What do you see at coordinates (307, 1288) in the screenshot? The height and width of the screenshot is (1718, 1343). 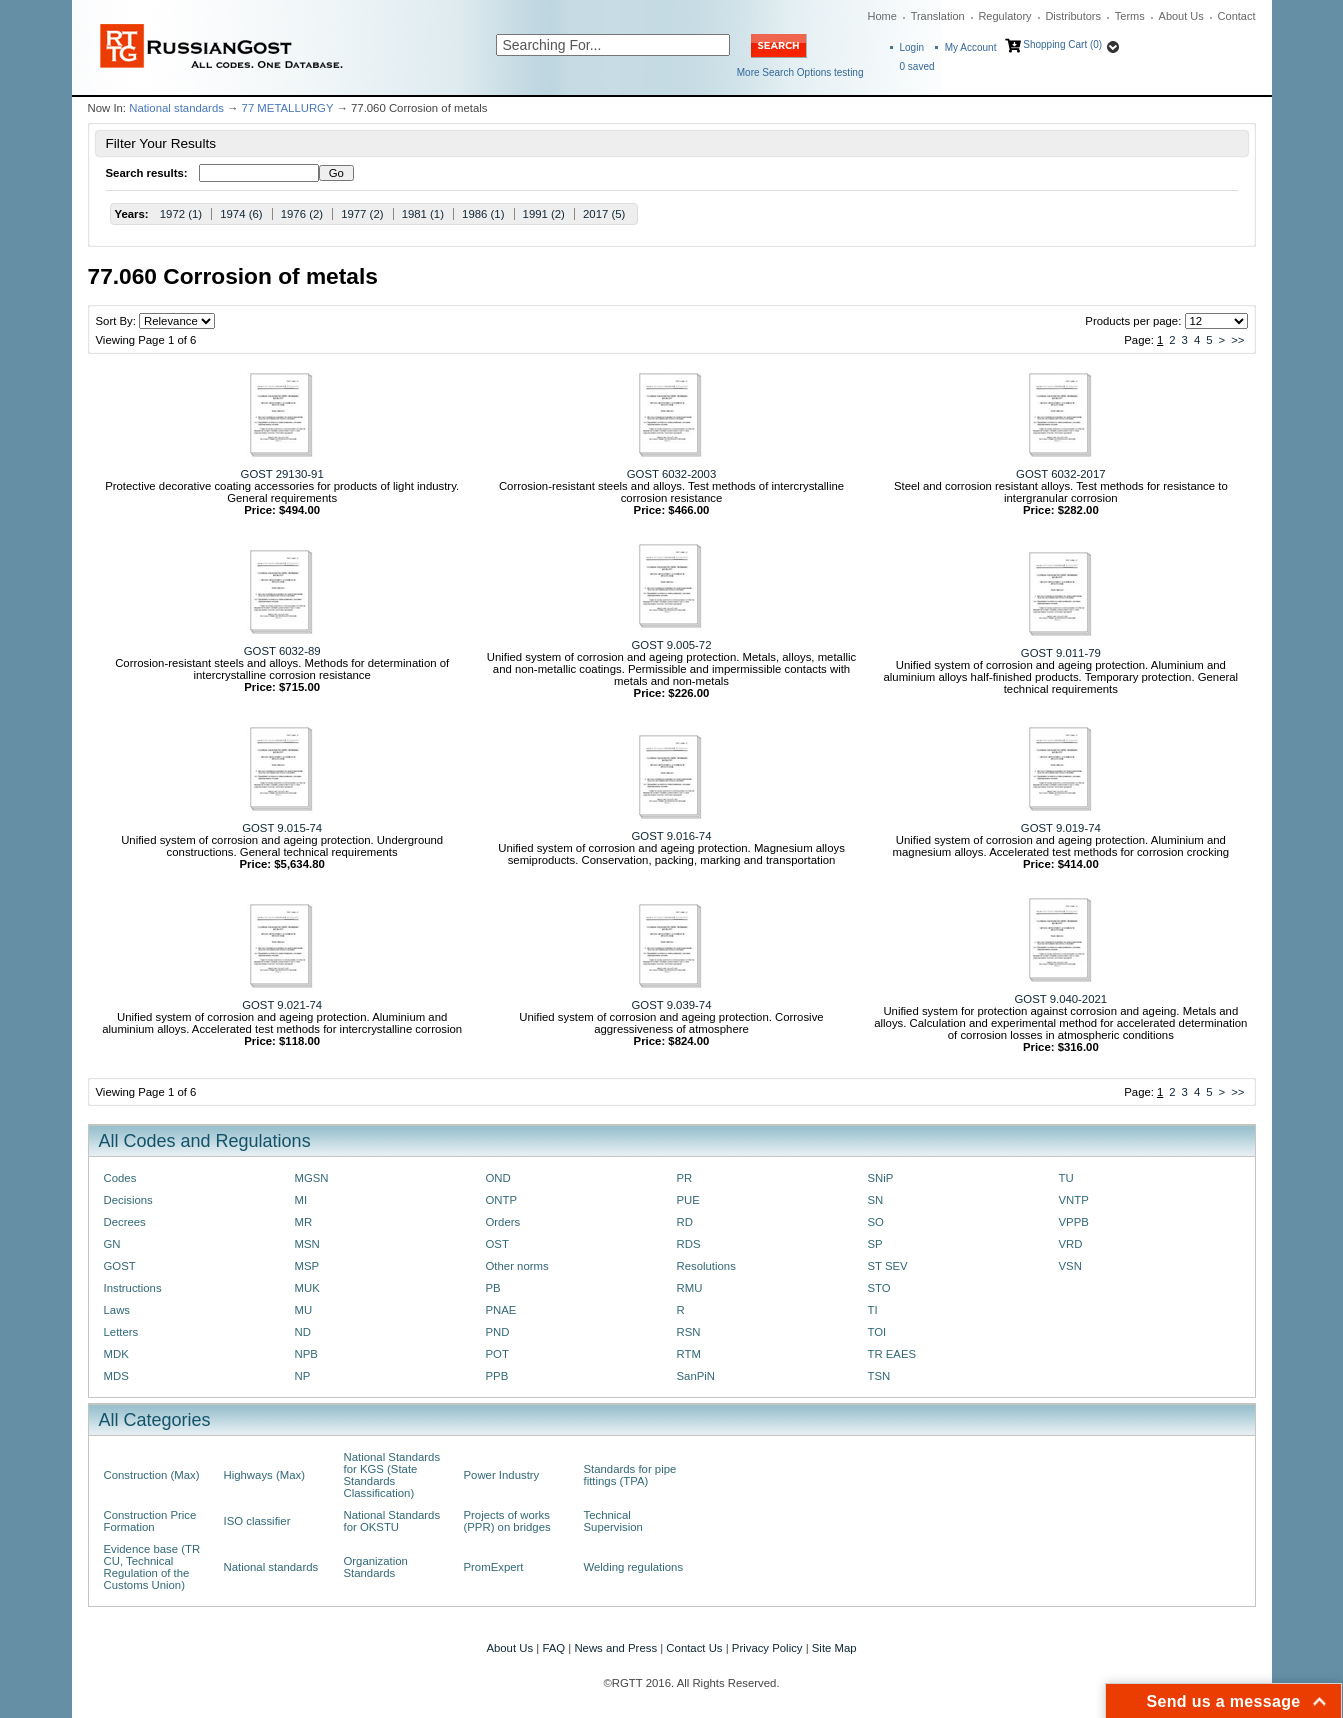 I see `MUK` at bounding box center [307, 1288].